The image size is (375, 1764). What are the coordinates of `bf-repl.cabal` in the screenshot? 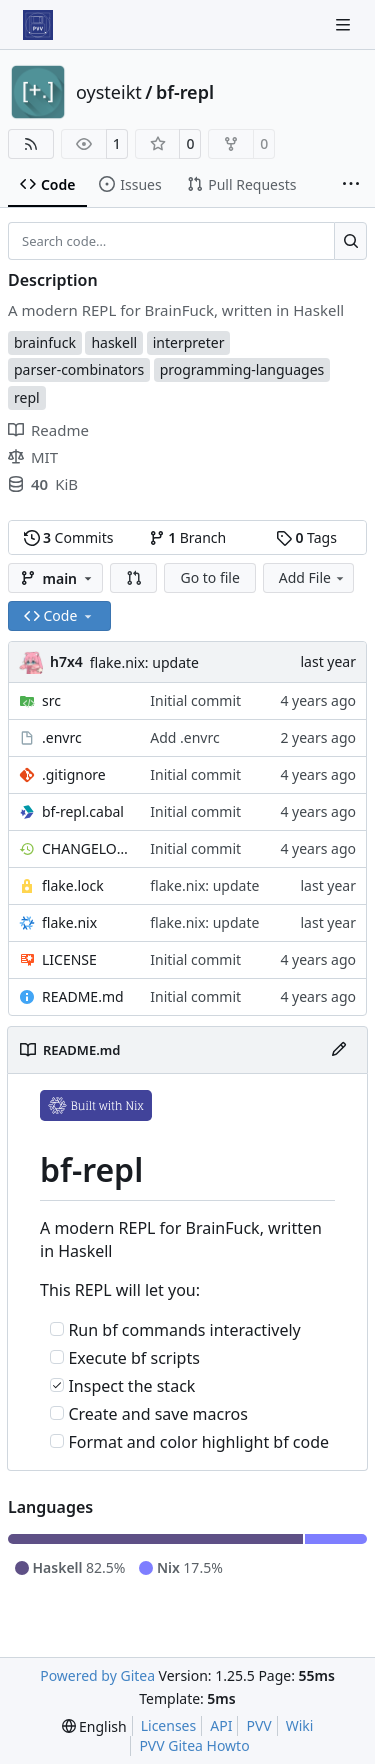 It's located at (83, 811).